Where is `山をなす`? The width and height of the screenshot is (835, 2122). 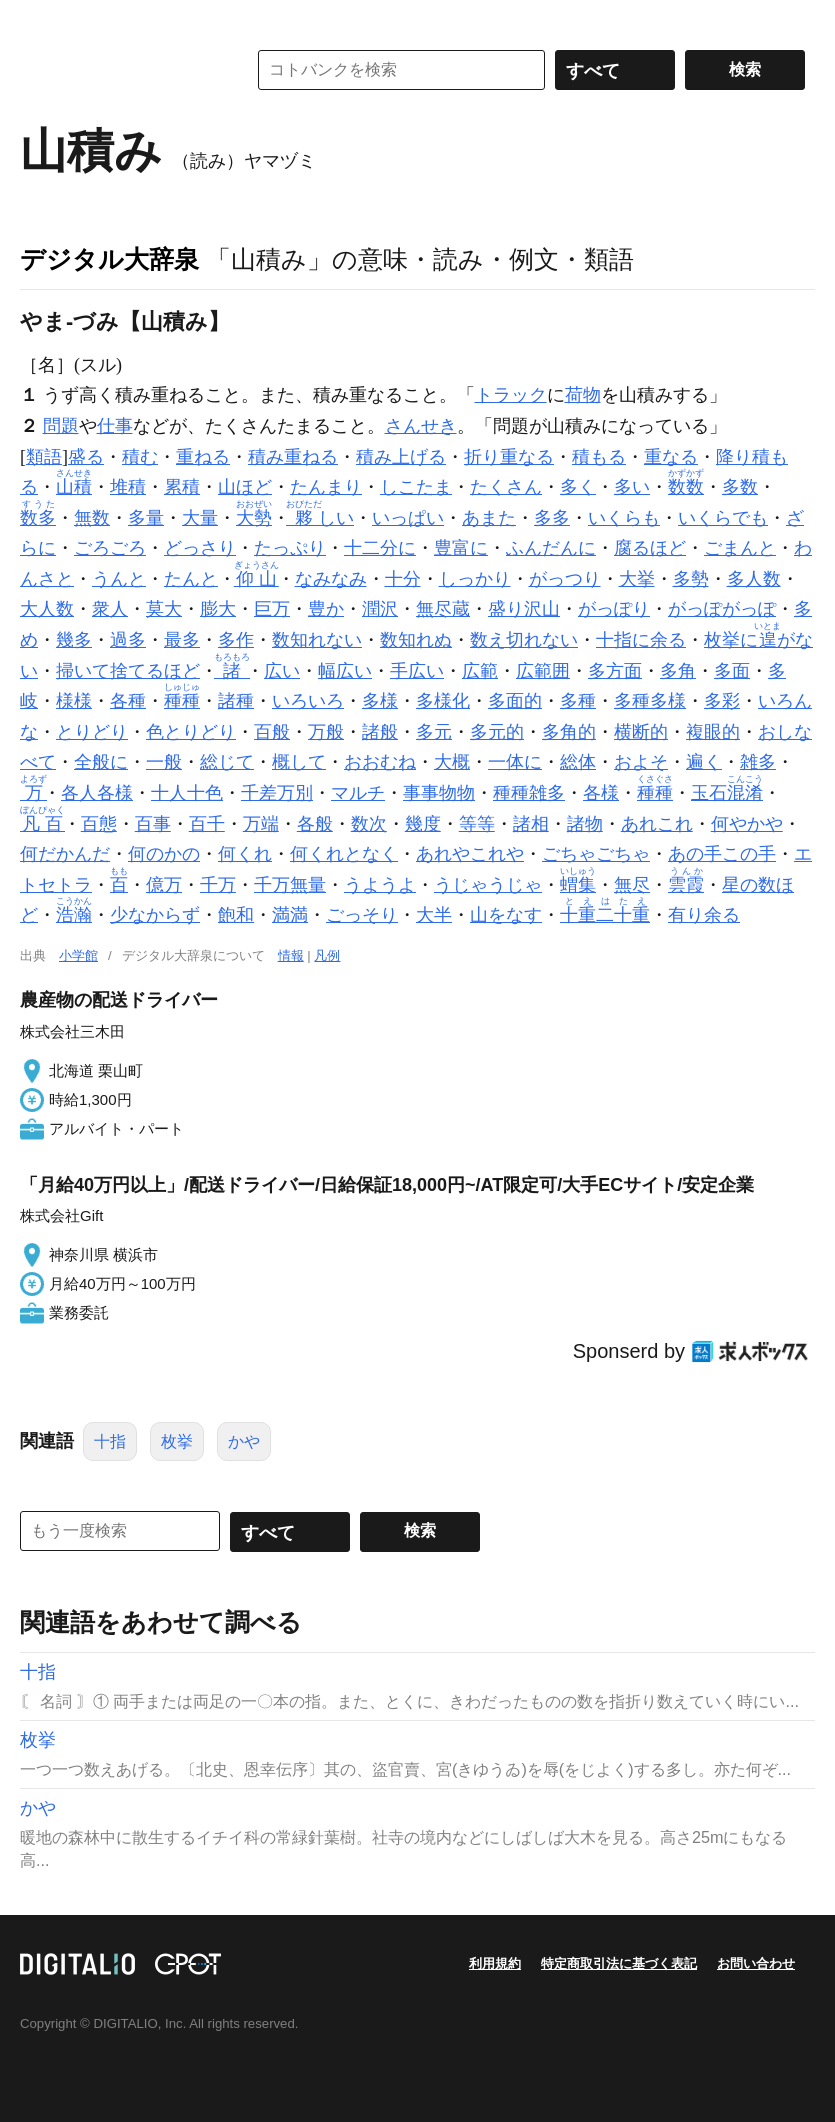 山をなす is located at coordinates (506, 915).